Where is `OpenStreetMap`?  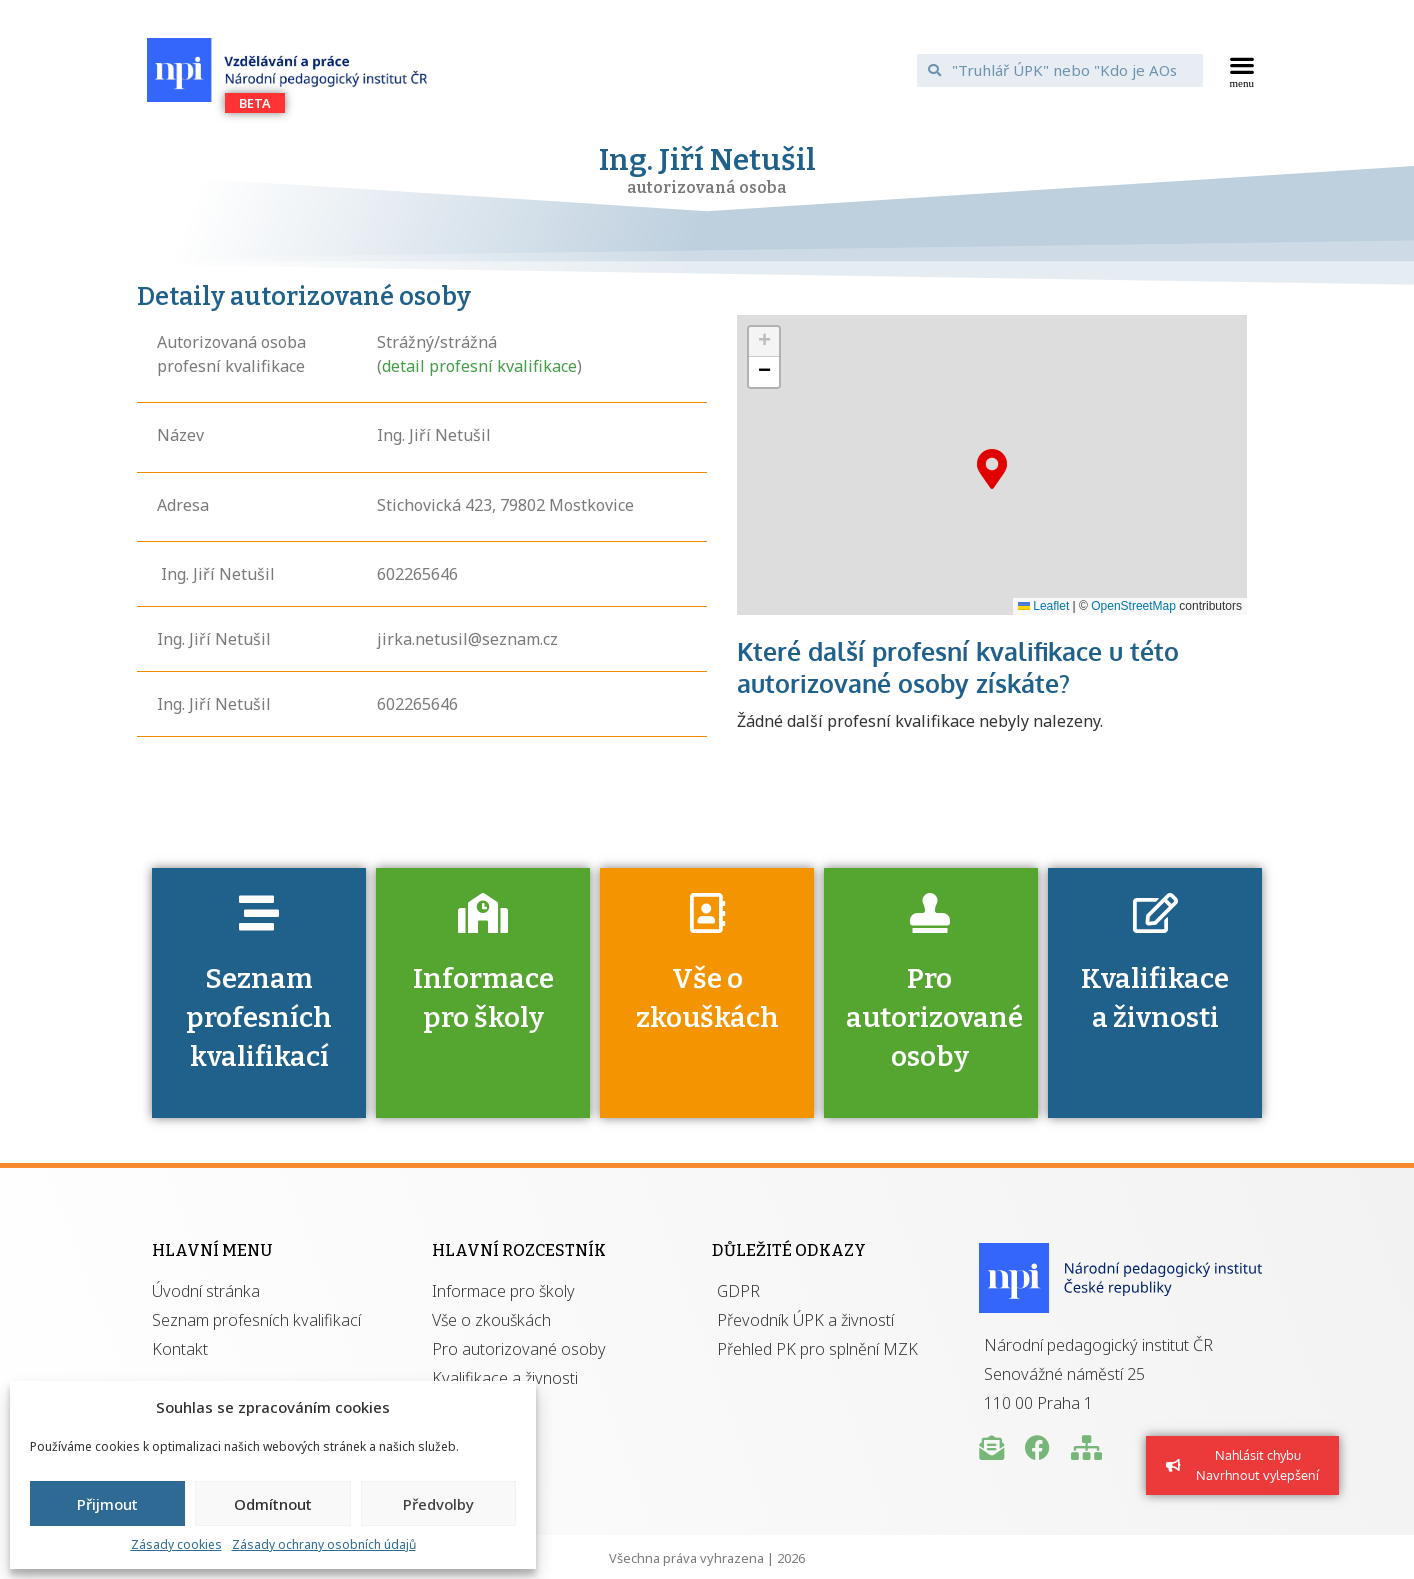
OpenStreetMap is located at coordinates (1133, 606).